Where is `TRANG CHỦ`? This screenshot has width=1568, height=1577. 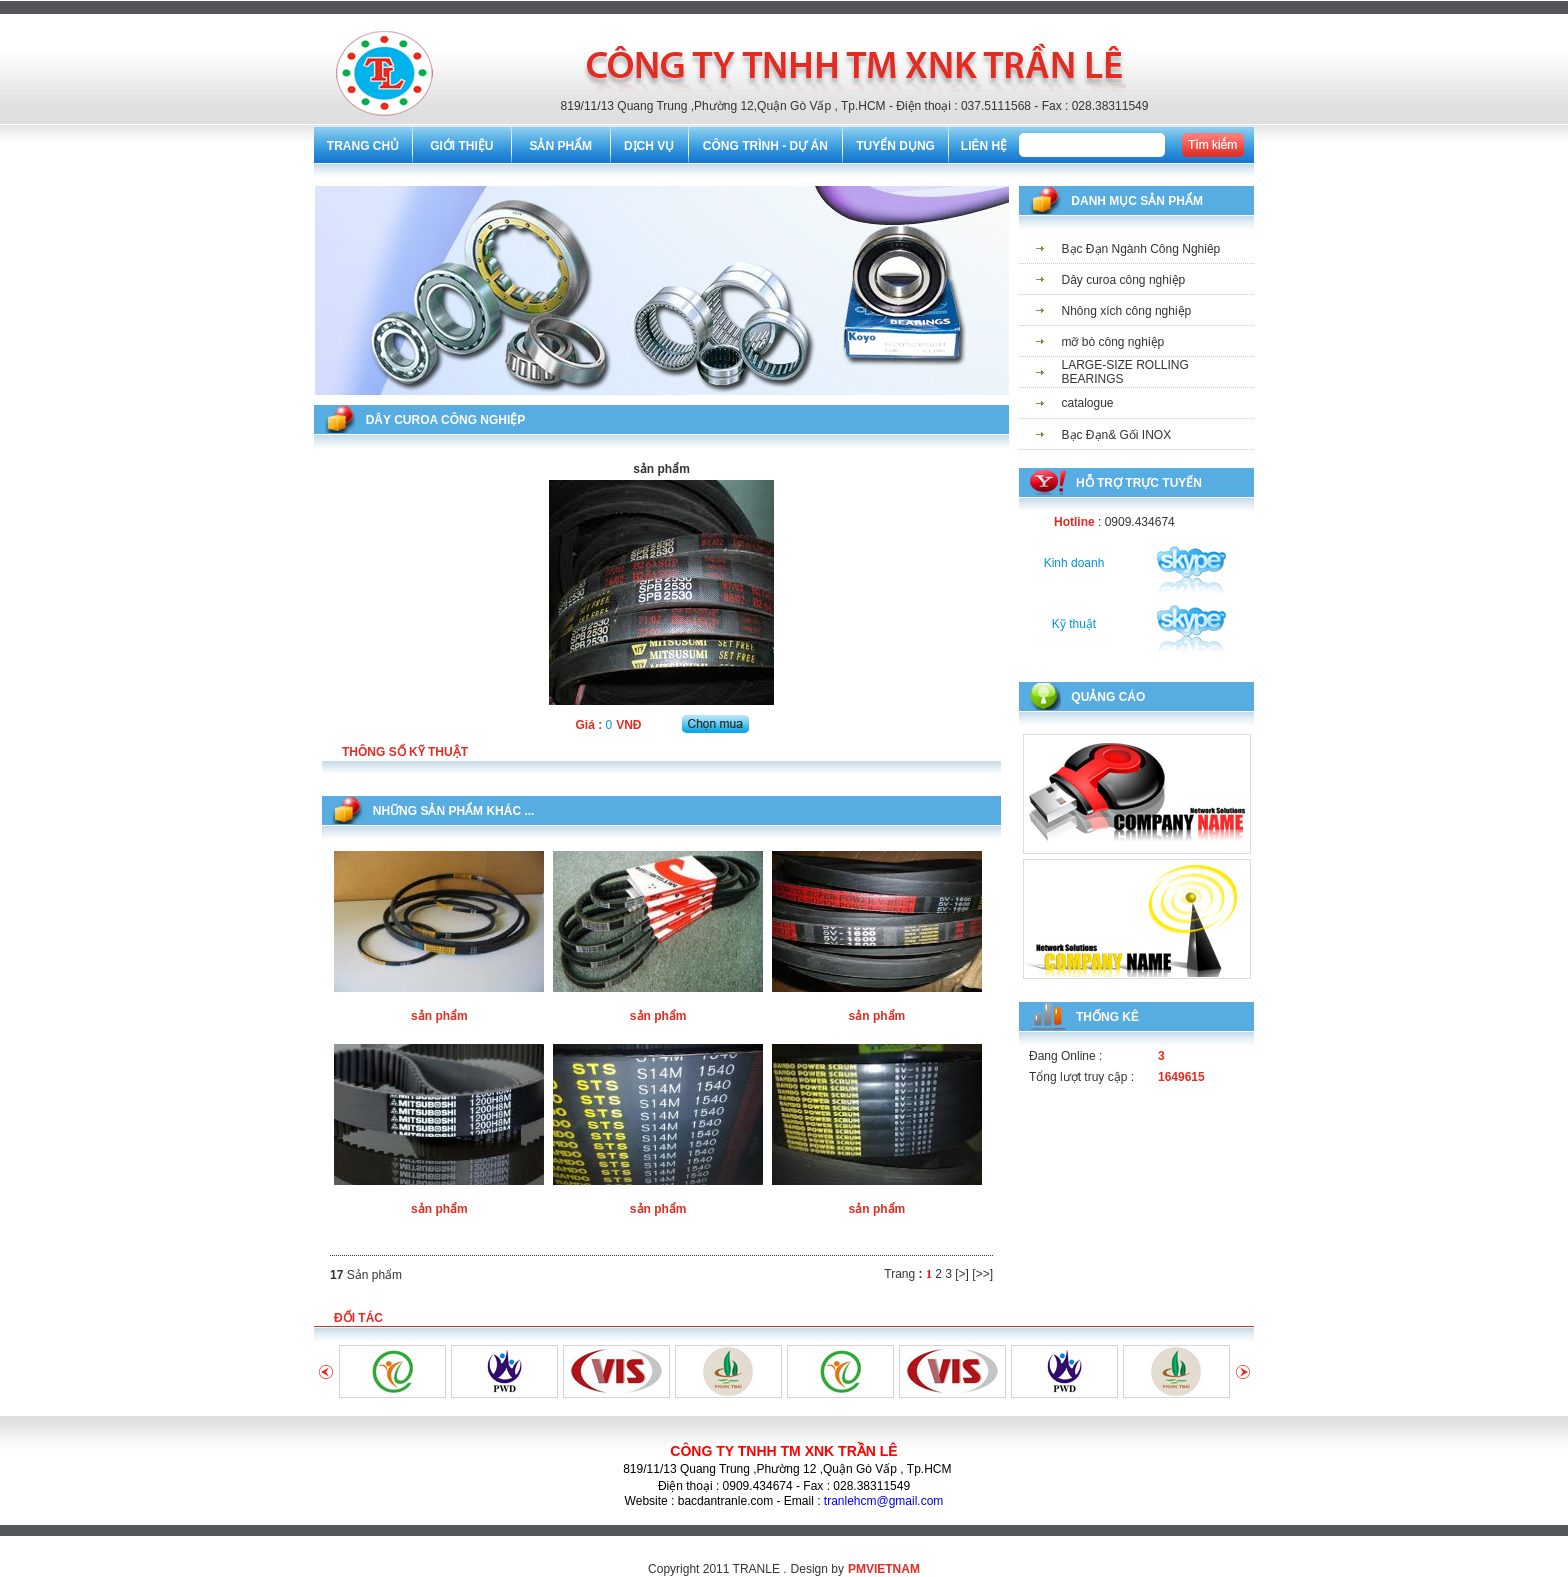
TRANG CHỦ is located at coordinates (363, 146).